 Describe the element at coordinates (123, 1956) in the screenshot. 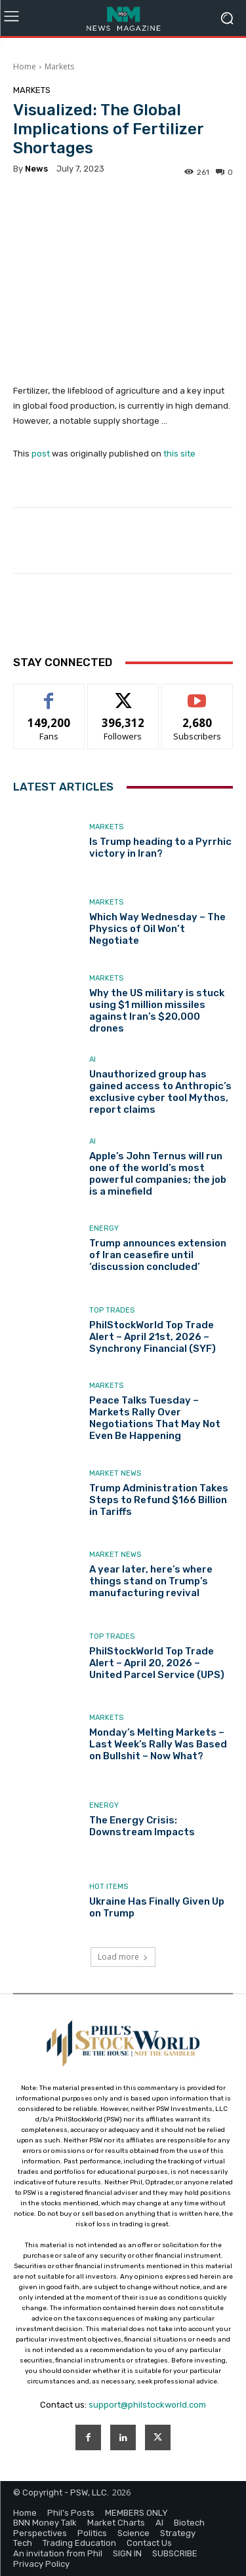

I see `Load more` at that location.